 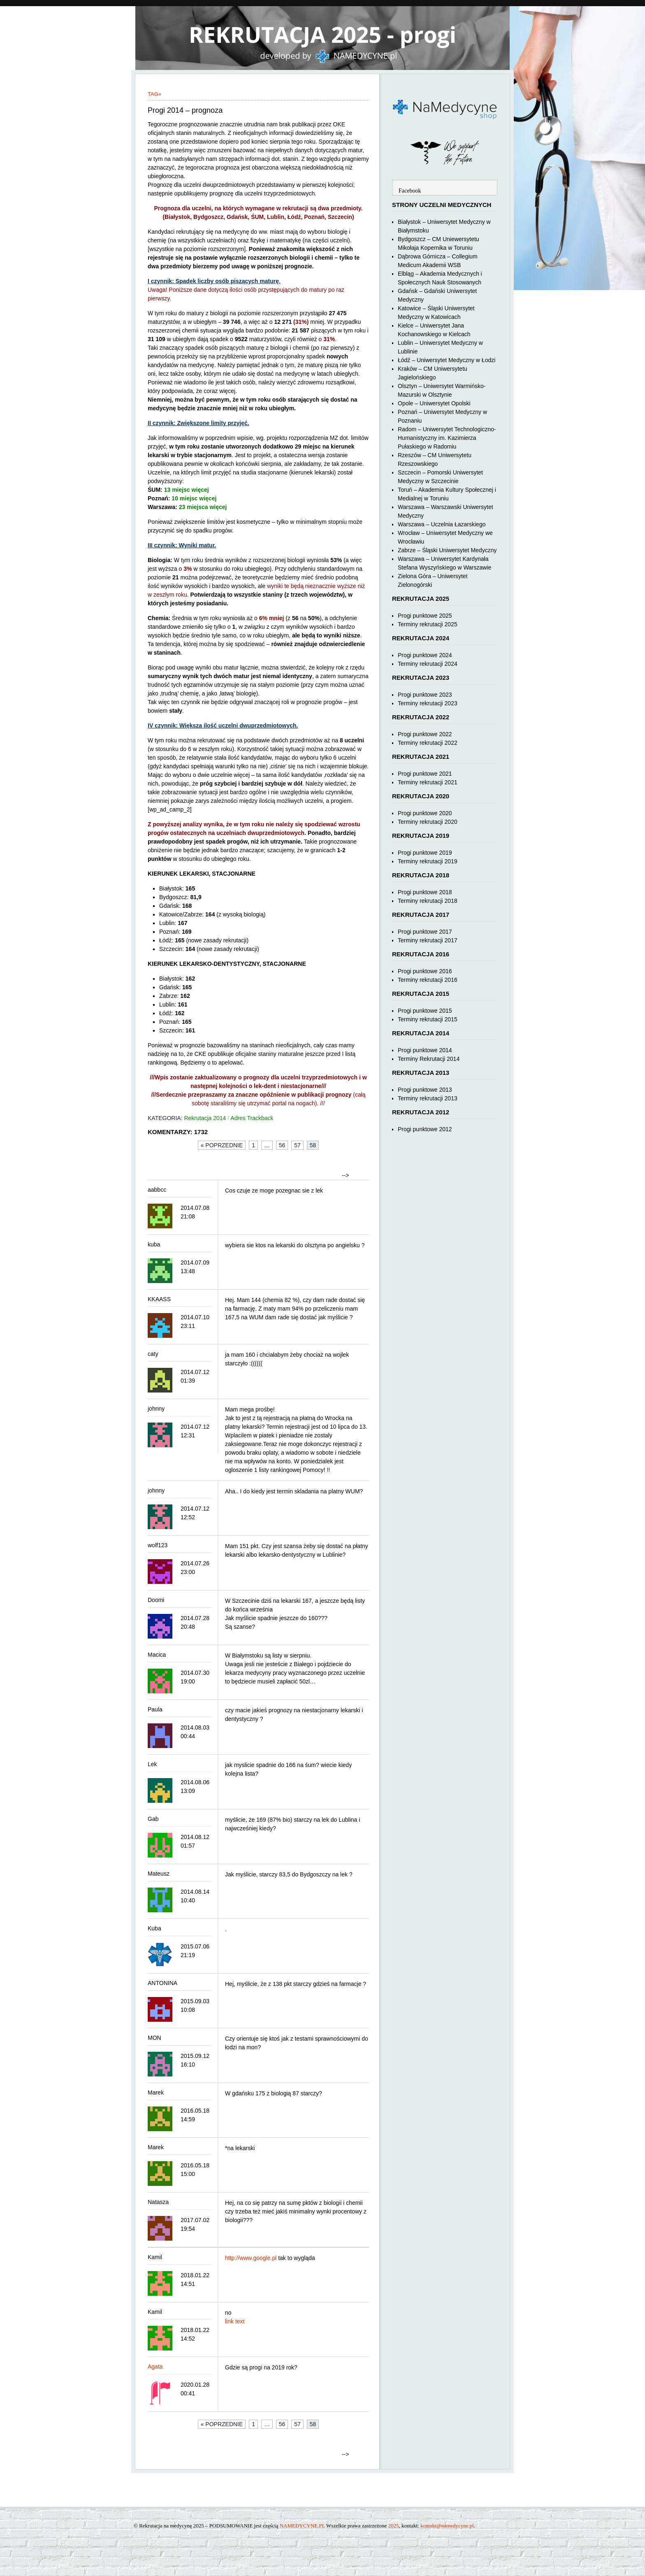 I want to click on Adres Trackback, so click(x=251, y=1118).